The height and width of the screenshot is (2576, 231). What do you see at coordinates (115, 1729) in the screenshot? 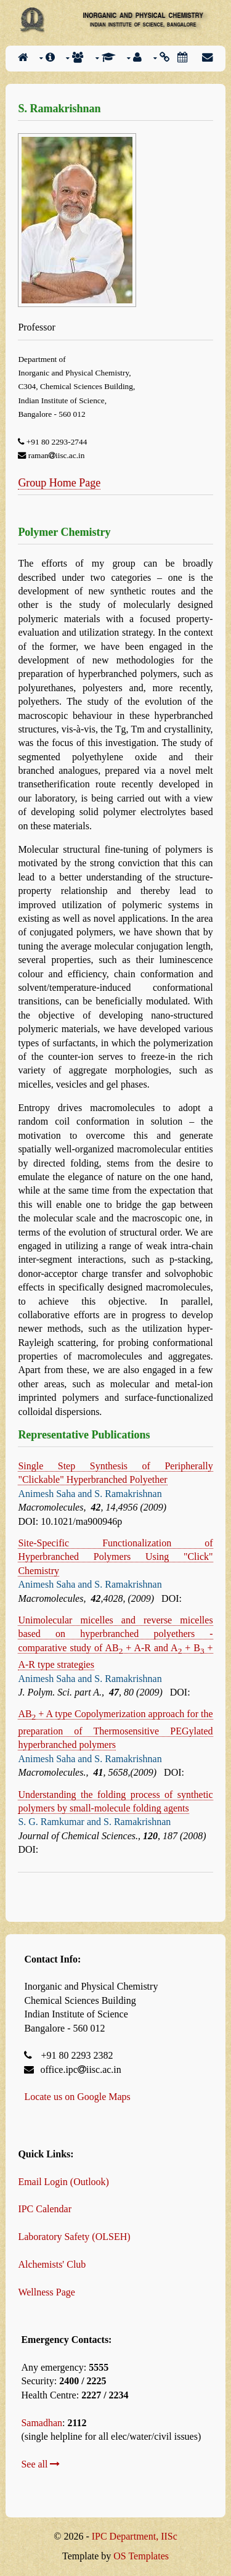
I see `AB + A type Copolymerization approach for the preparation of Thermosensitive PEGylated hyperbranched polymers` at bounding box center [115, 1729].